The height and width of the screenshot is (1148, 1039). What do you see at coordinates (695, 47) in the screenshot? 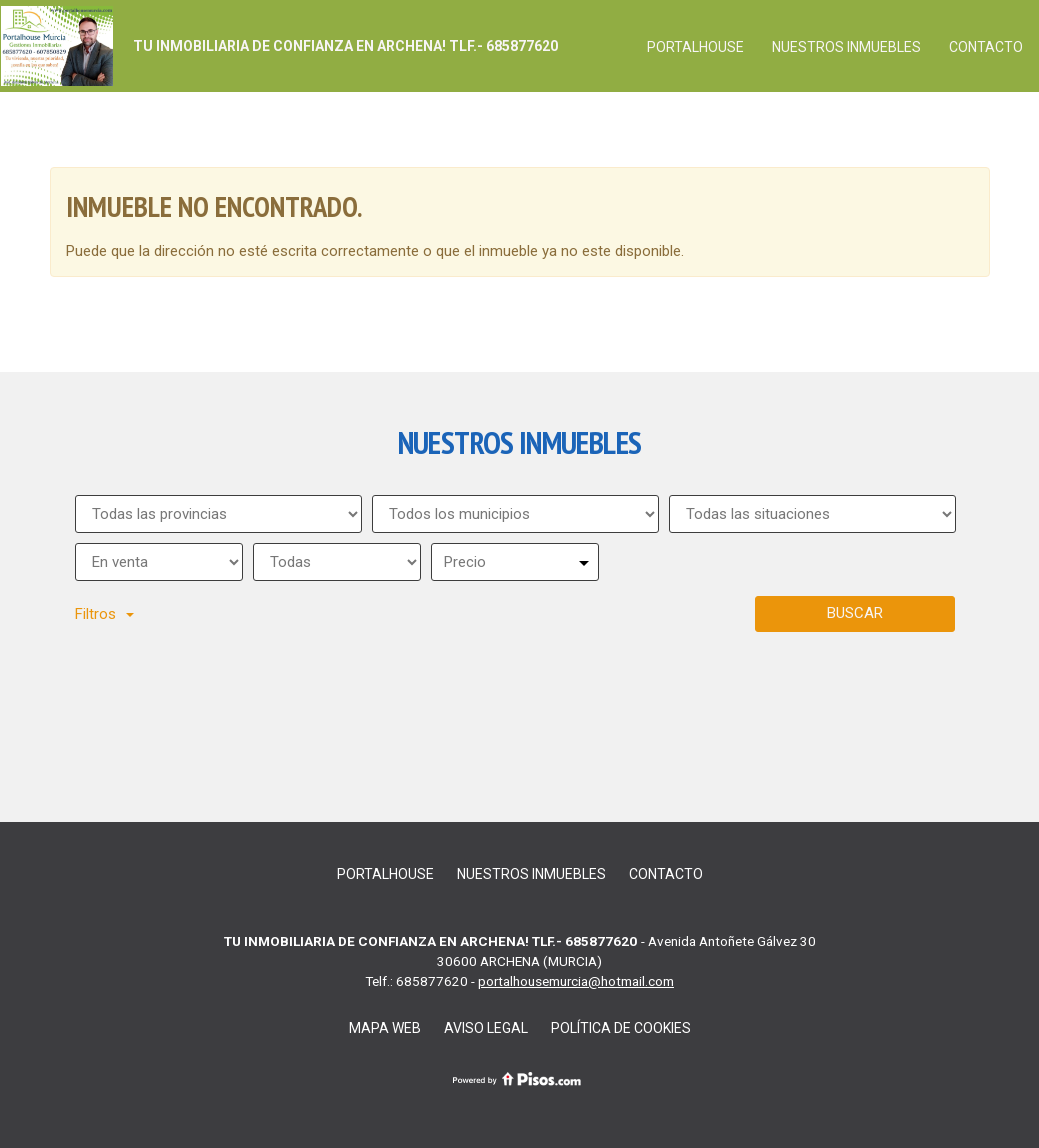
I see `PORTALHOUSE` at bounding box center [695, 47].